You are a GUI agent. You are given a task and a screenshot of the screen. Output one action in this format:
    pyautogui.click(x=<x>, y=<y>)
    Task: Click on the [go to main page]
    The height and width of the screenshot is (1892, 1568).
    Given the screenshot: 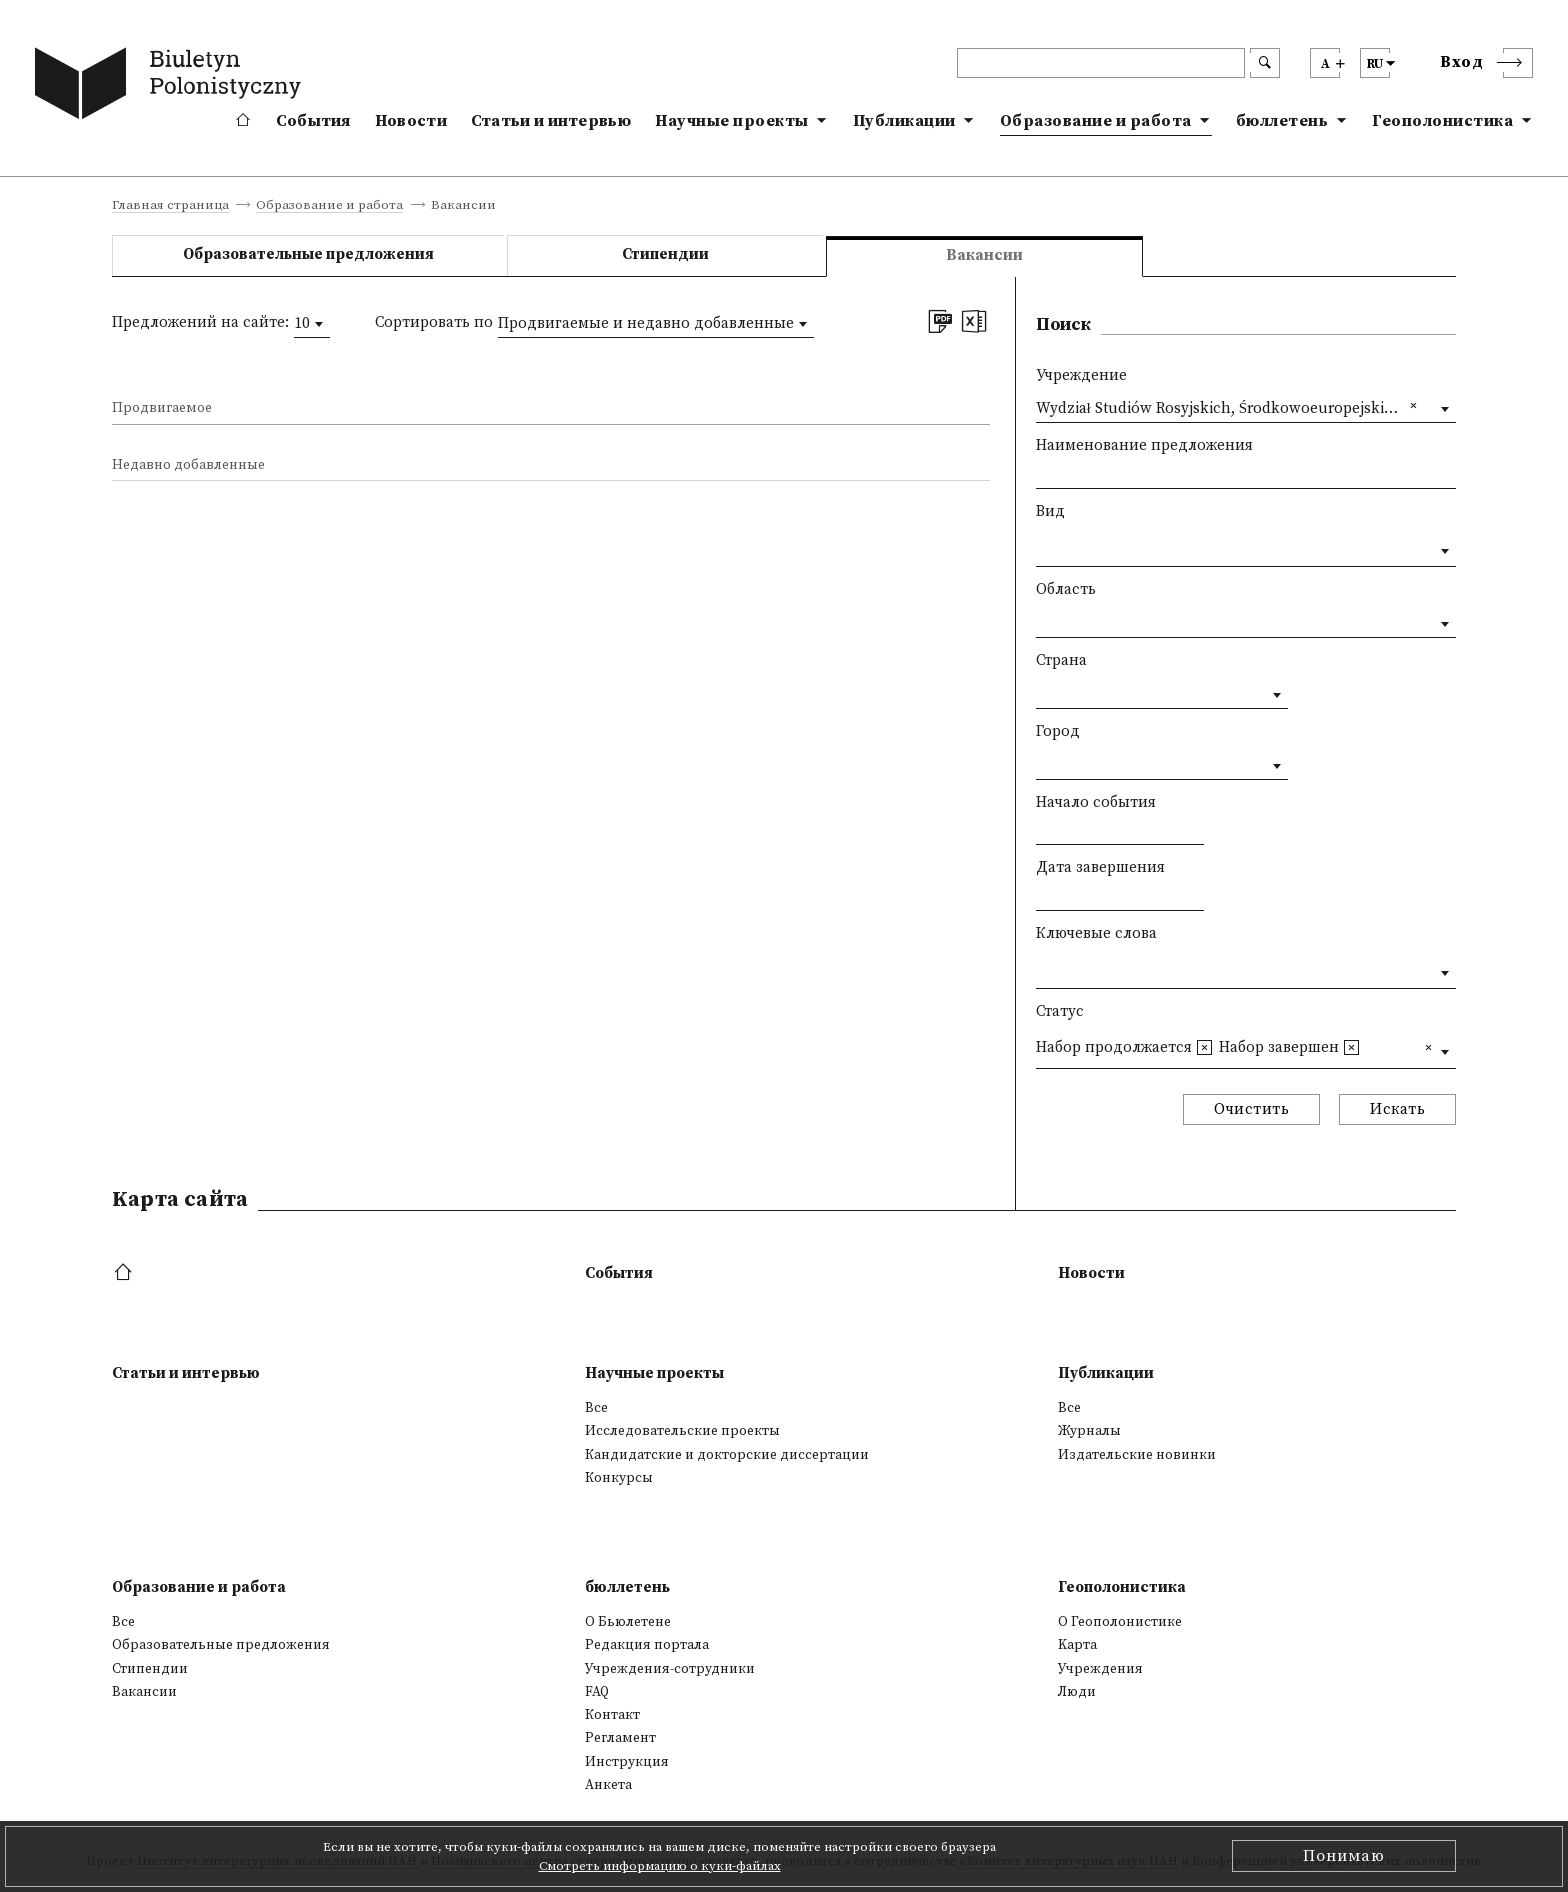 What is the action you would take?
    pyautogui.click(x=172, y=87)
    